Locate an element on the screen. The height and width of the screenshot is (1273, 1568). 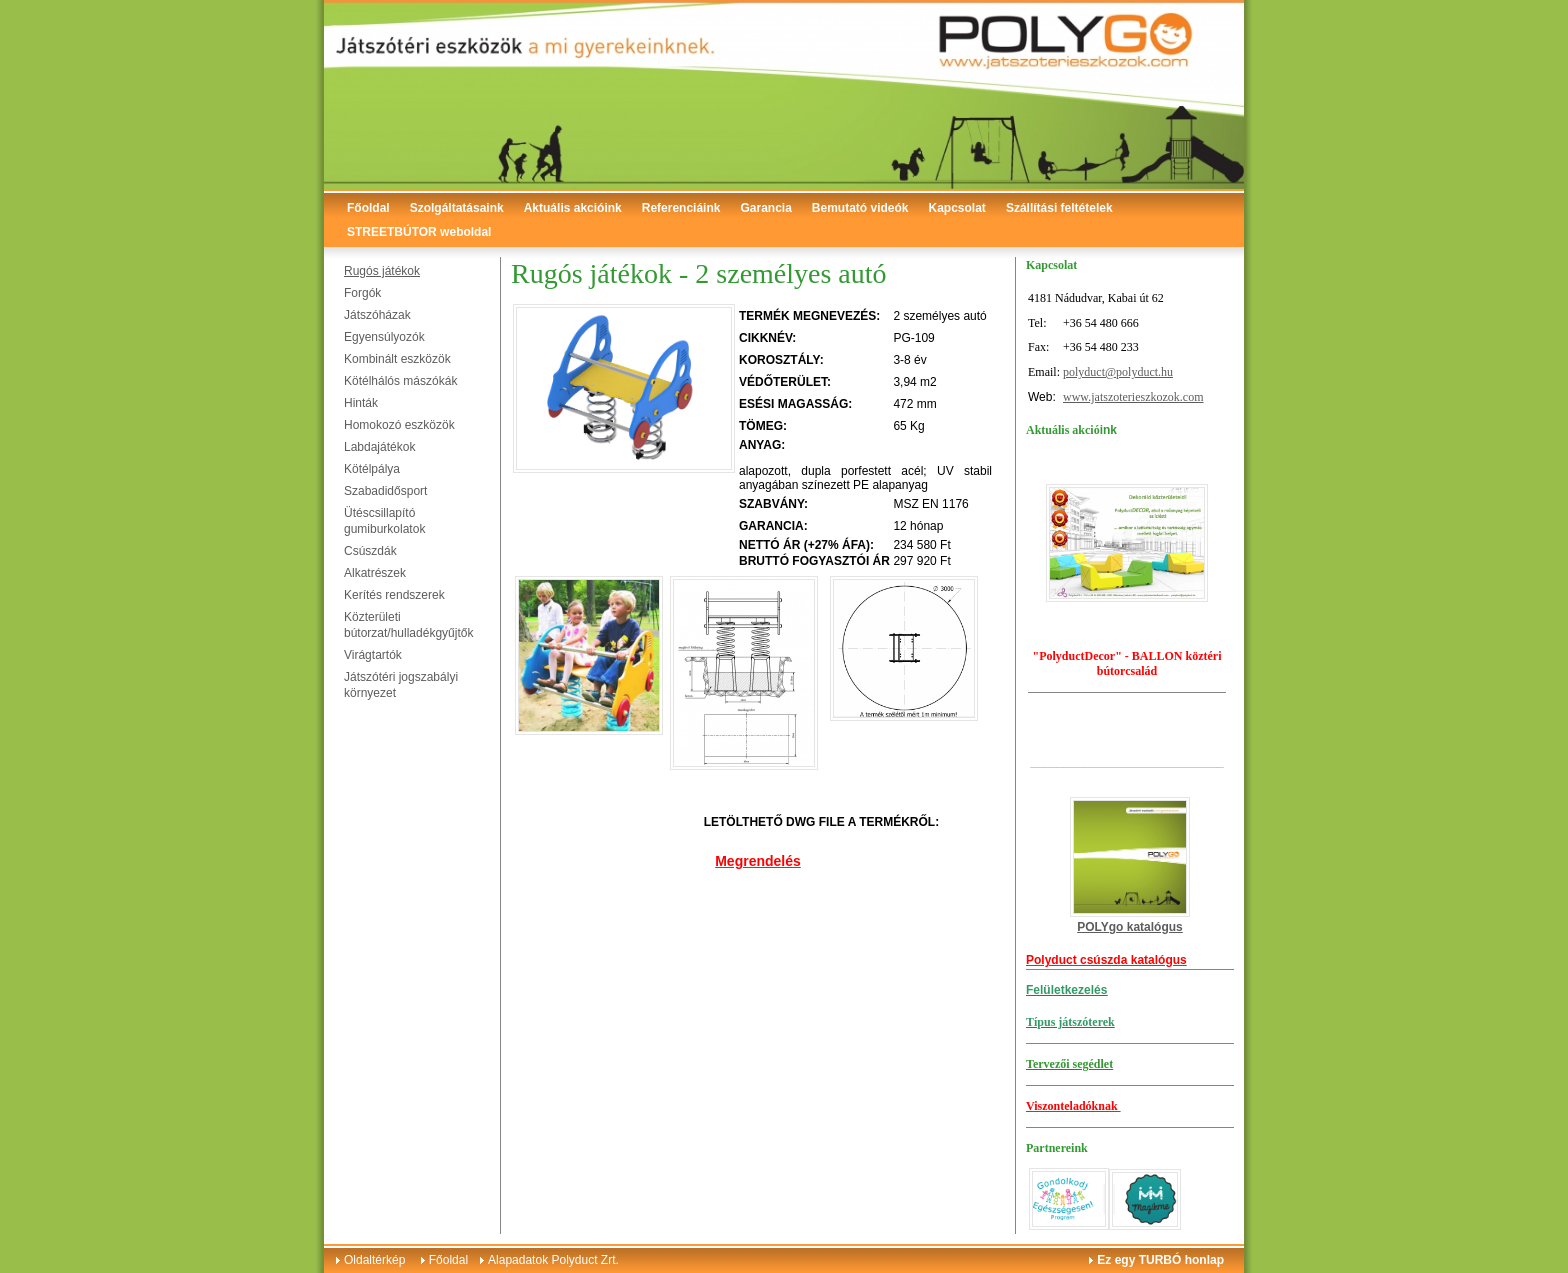
POLYgo katalógus is located at coordinates (1130, 927).